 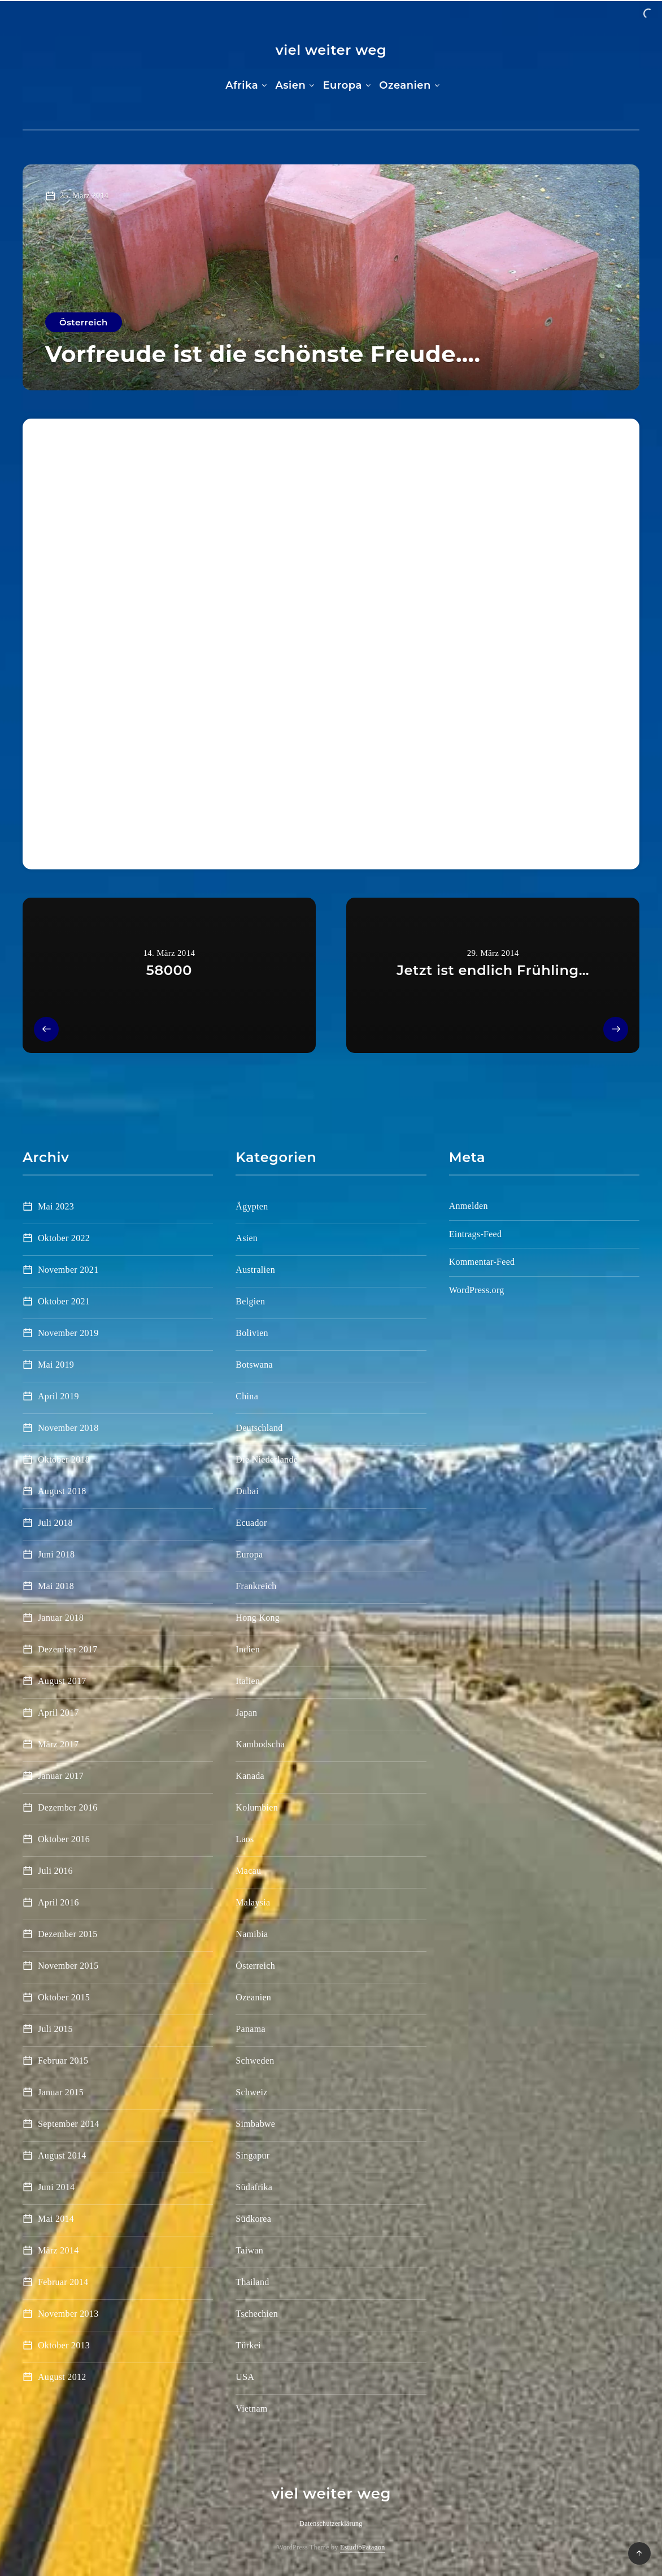 I want to click on Thailand, so click(x=252, y=2282).